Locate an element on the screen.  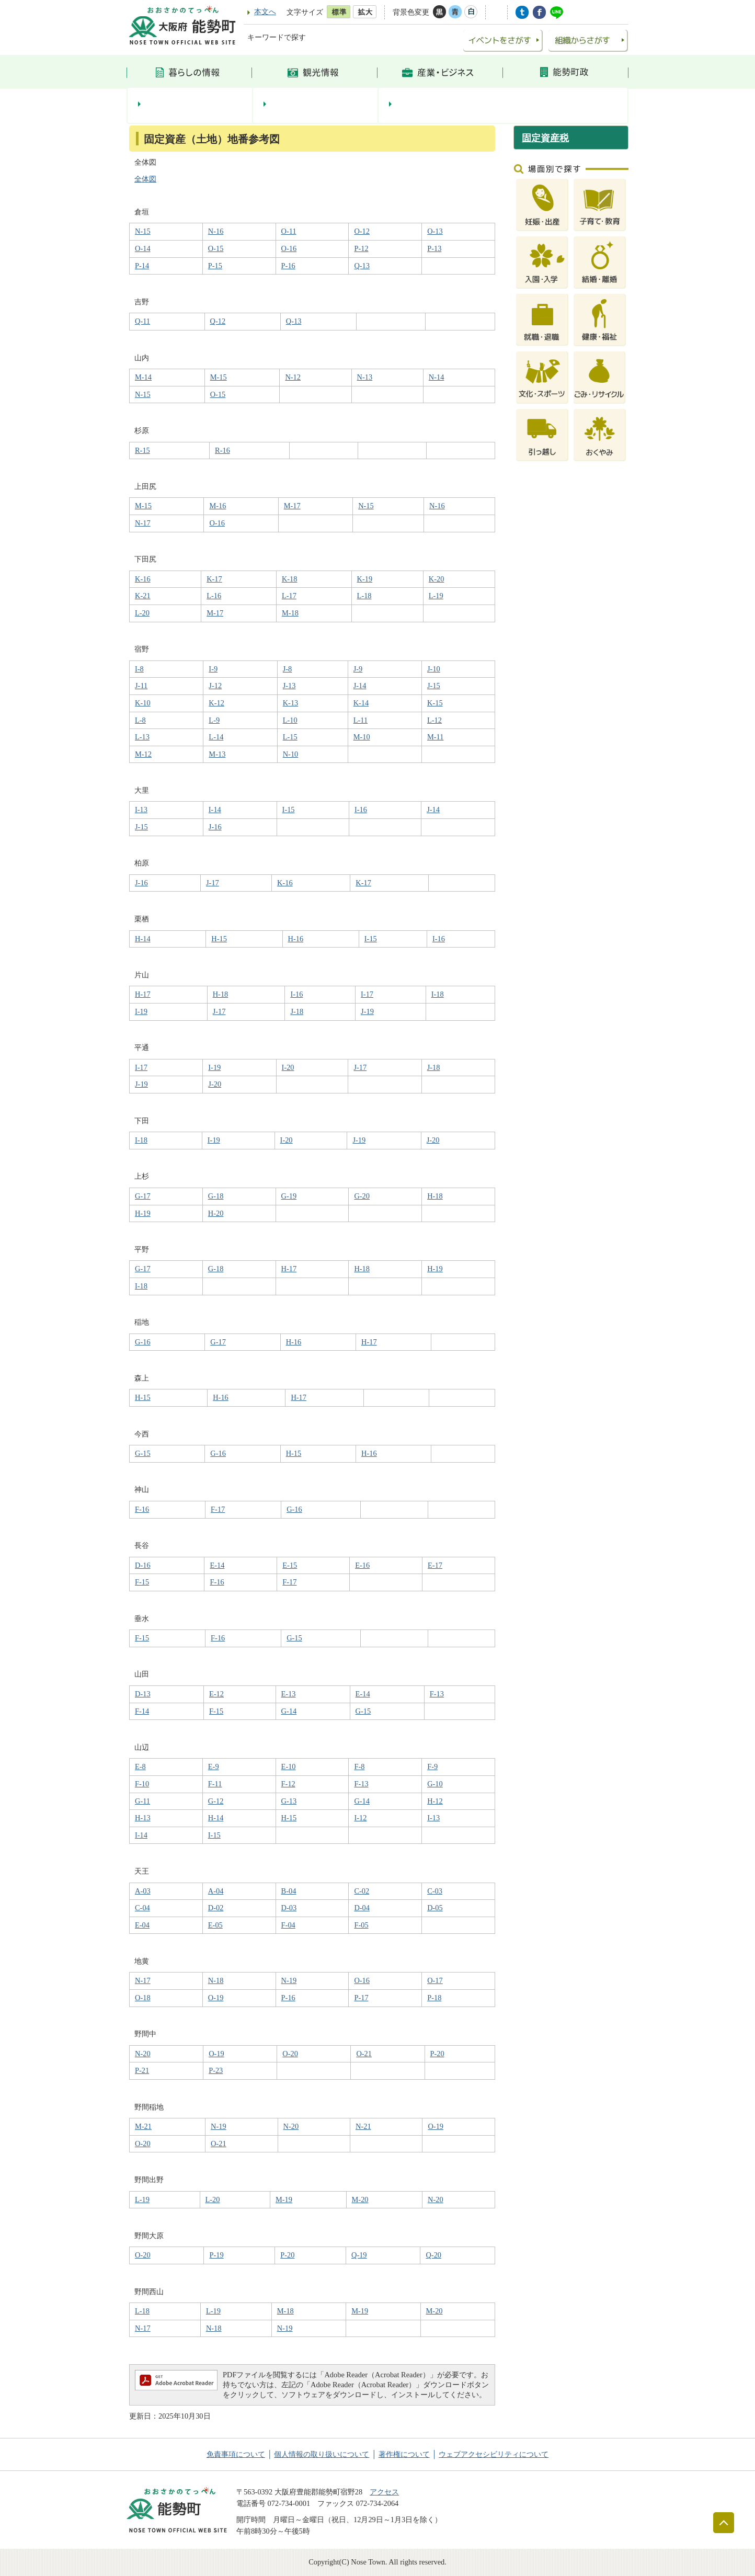
M-19 is located at coordinates (284, 2199).